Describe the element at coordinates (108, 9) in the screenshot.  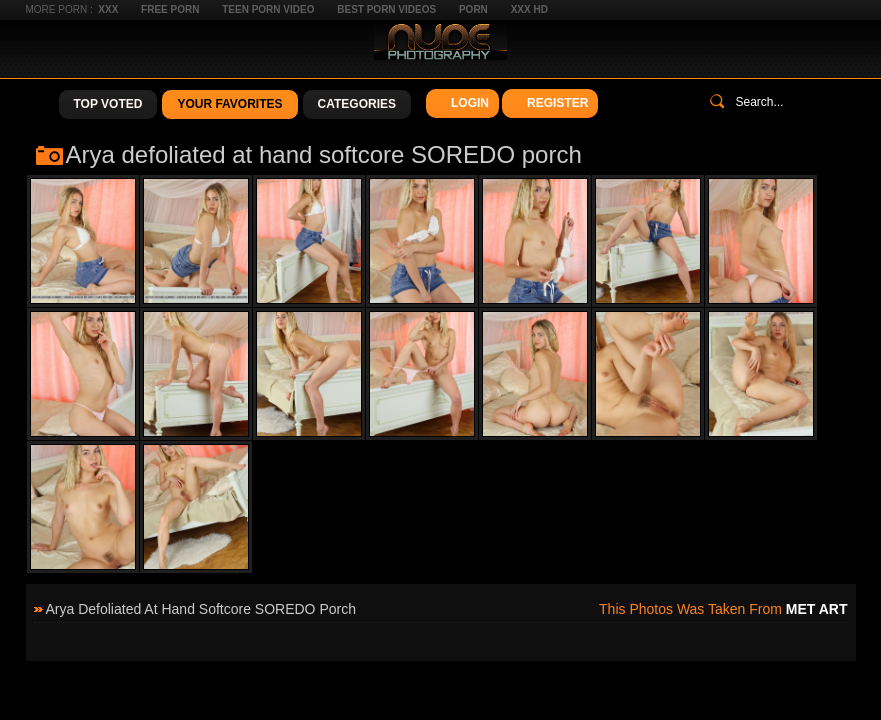
I see `XXX` at that location.